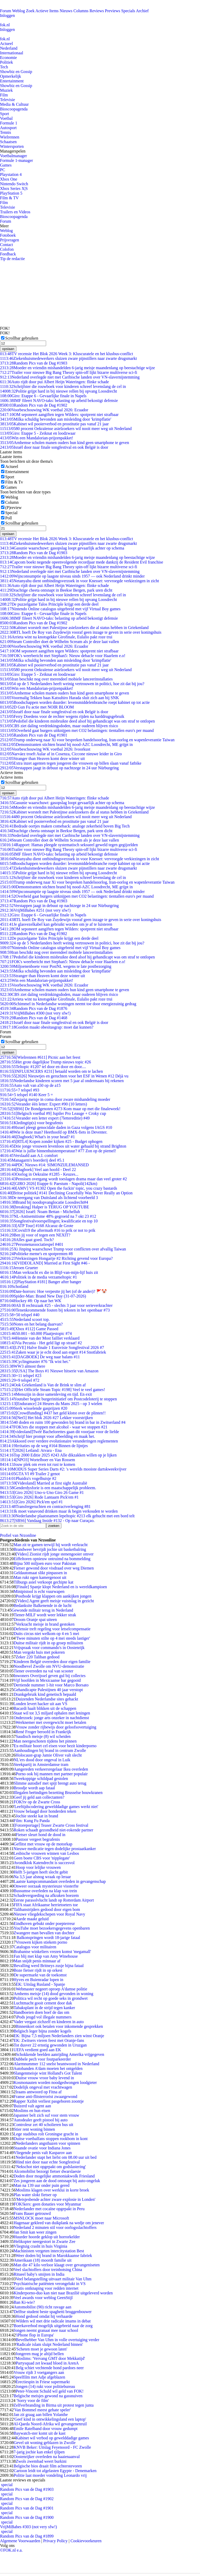 This screenshot has width=200, height=2576. Describe the element at coordinates (21, 338) in the screenshot. I see `Scrollbar gebruiken` at that location.